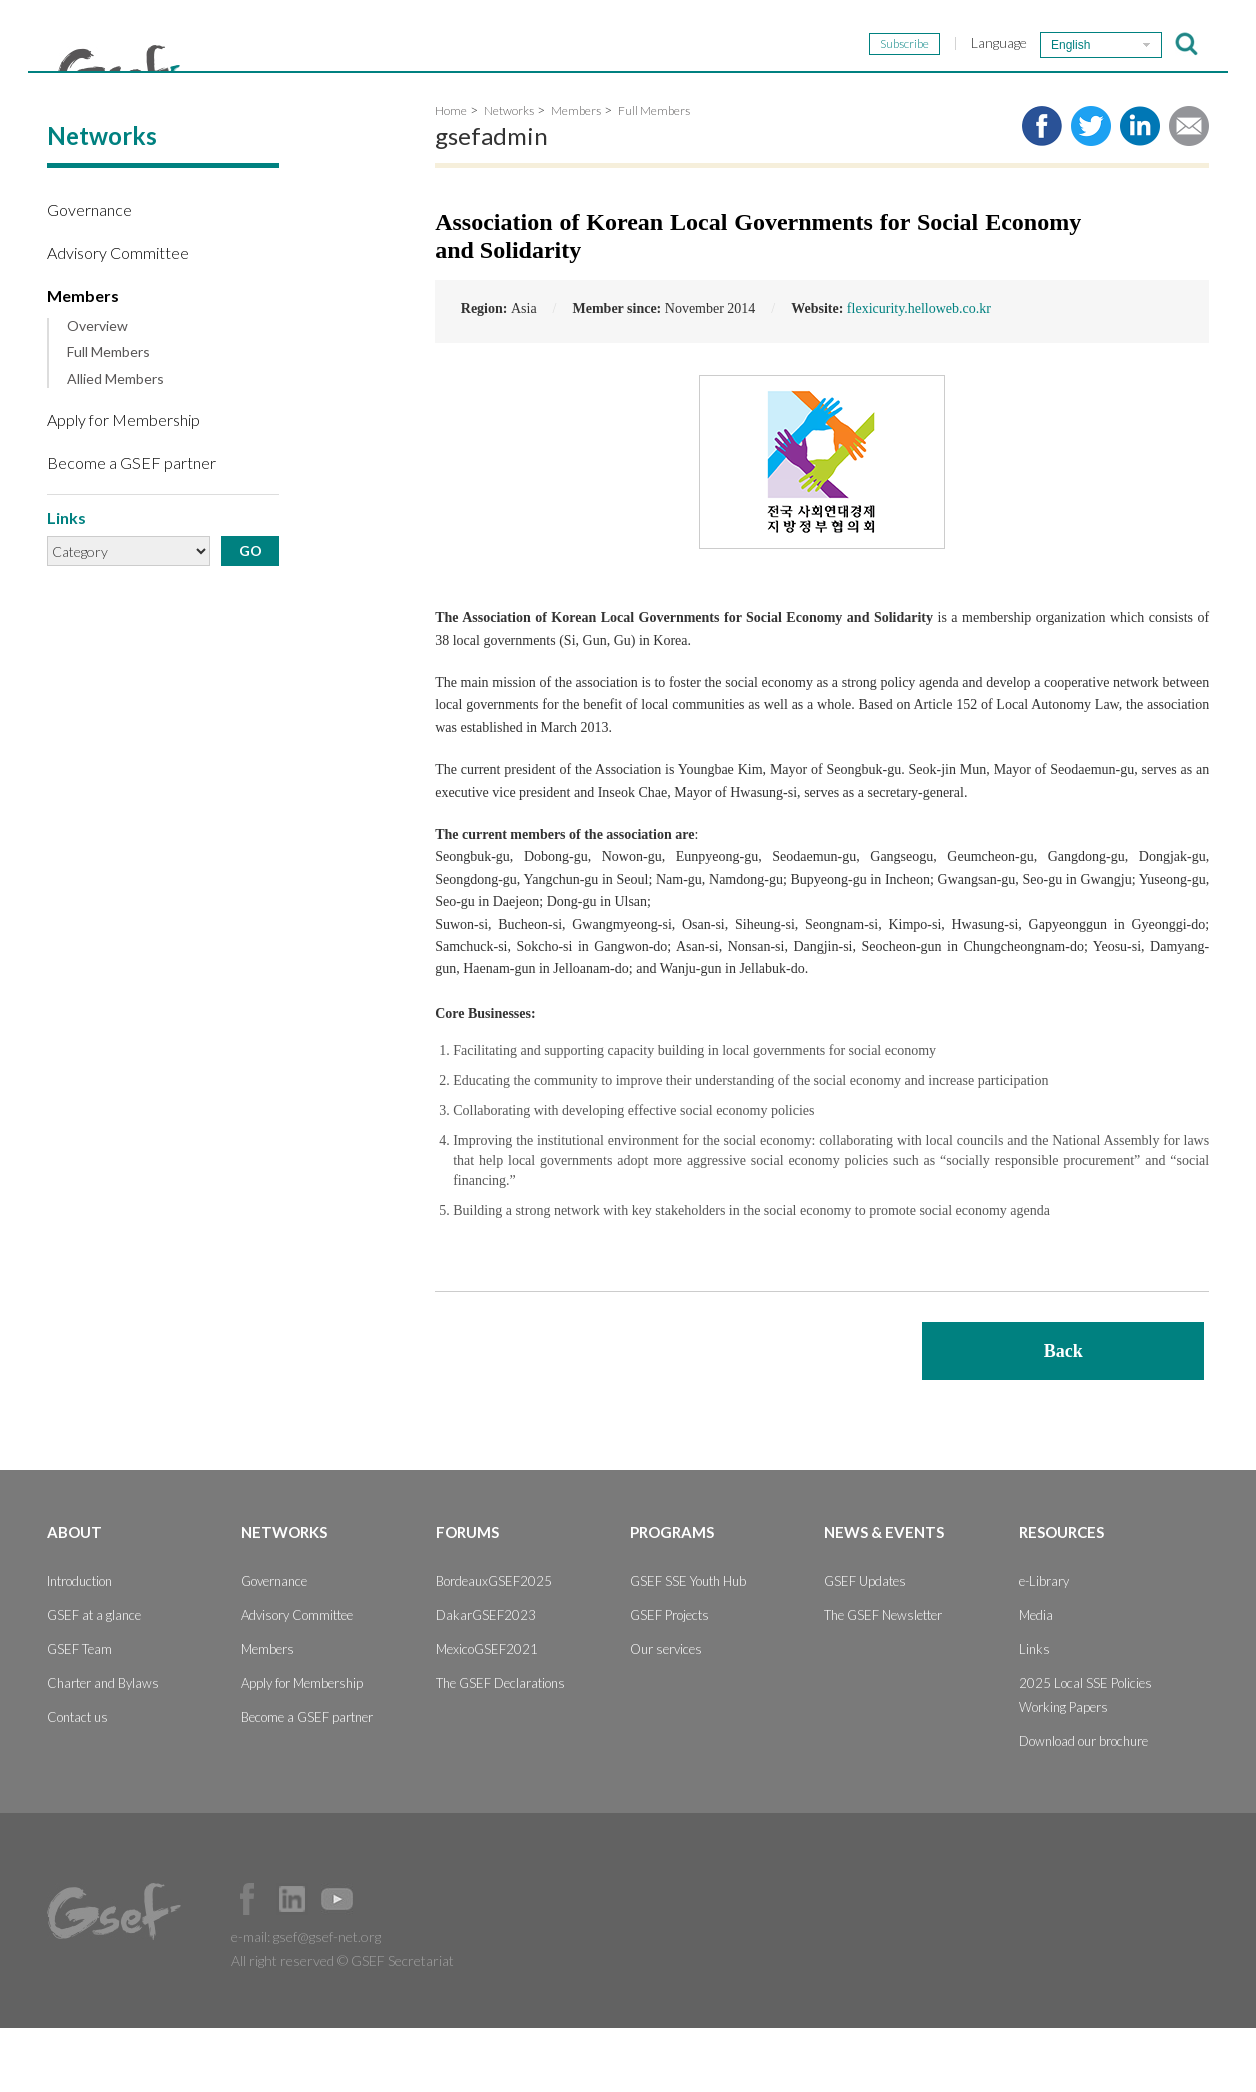  Describe the element at coordinates (978, 92) in the screenshot. I see `News & Events` at that location.